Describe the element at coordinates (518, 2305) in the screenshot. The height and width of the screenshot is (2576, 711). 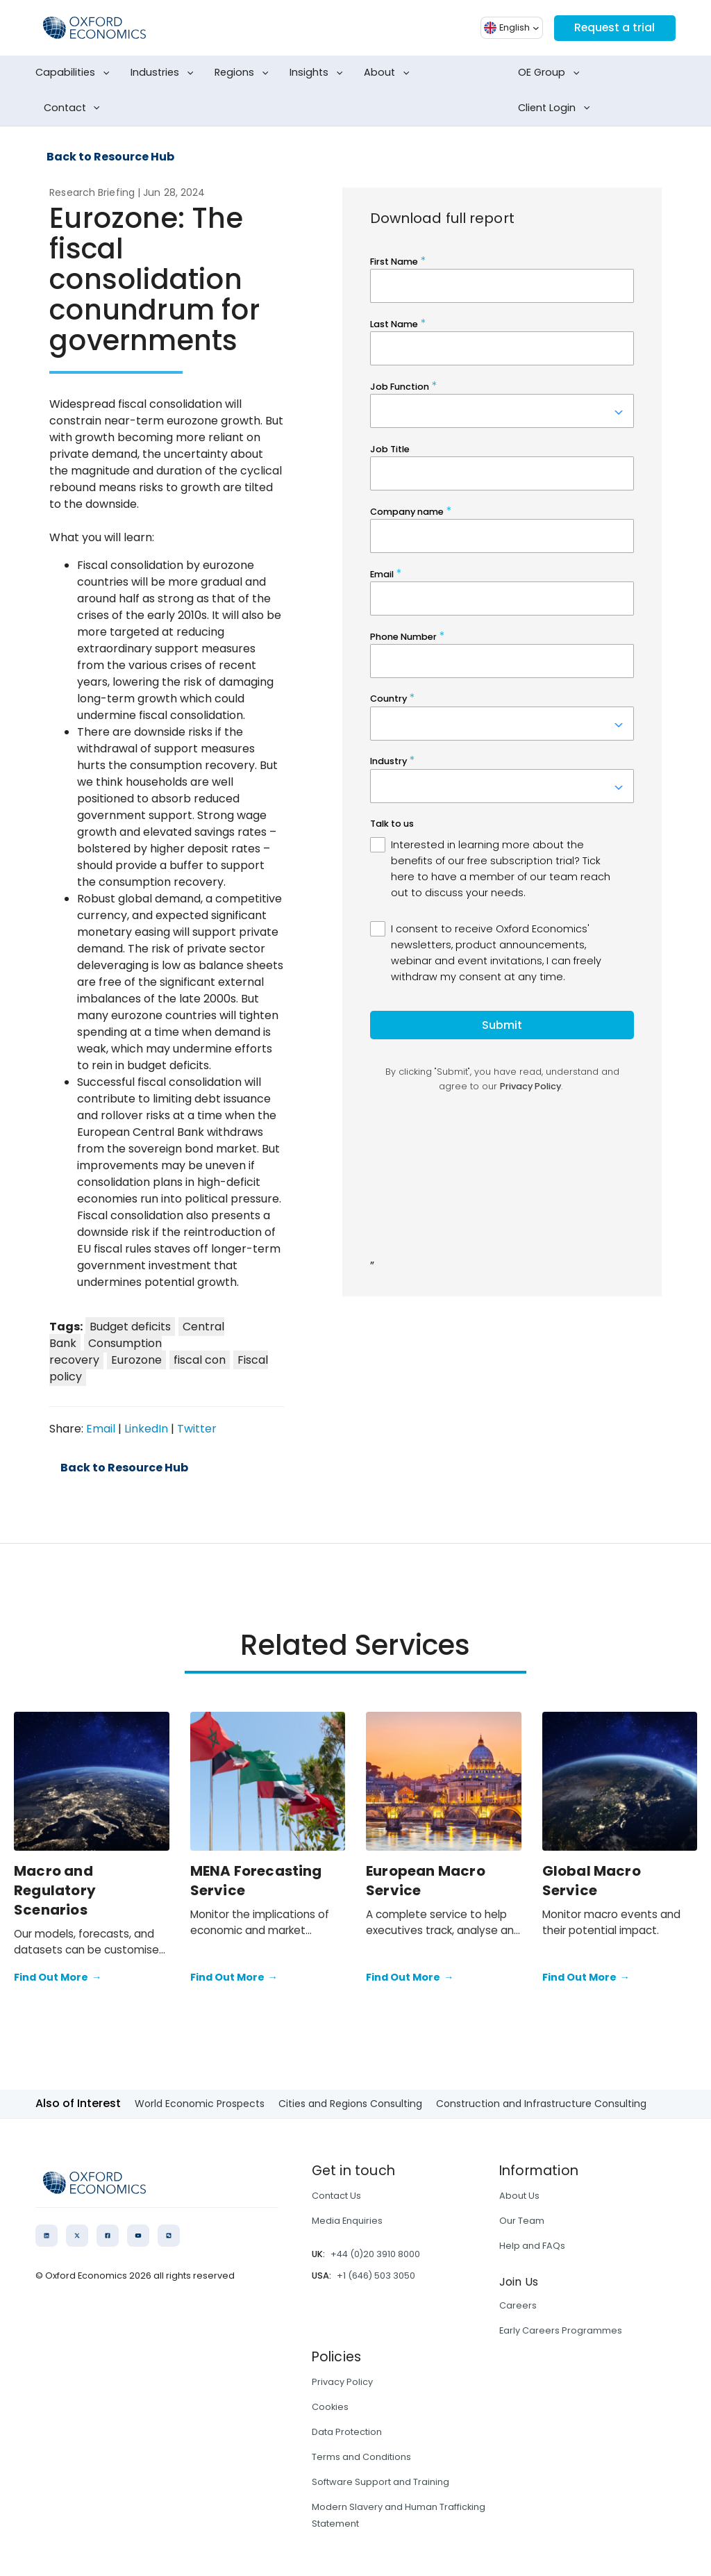
I see `Careers` at that location.